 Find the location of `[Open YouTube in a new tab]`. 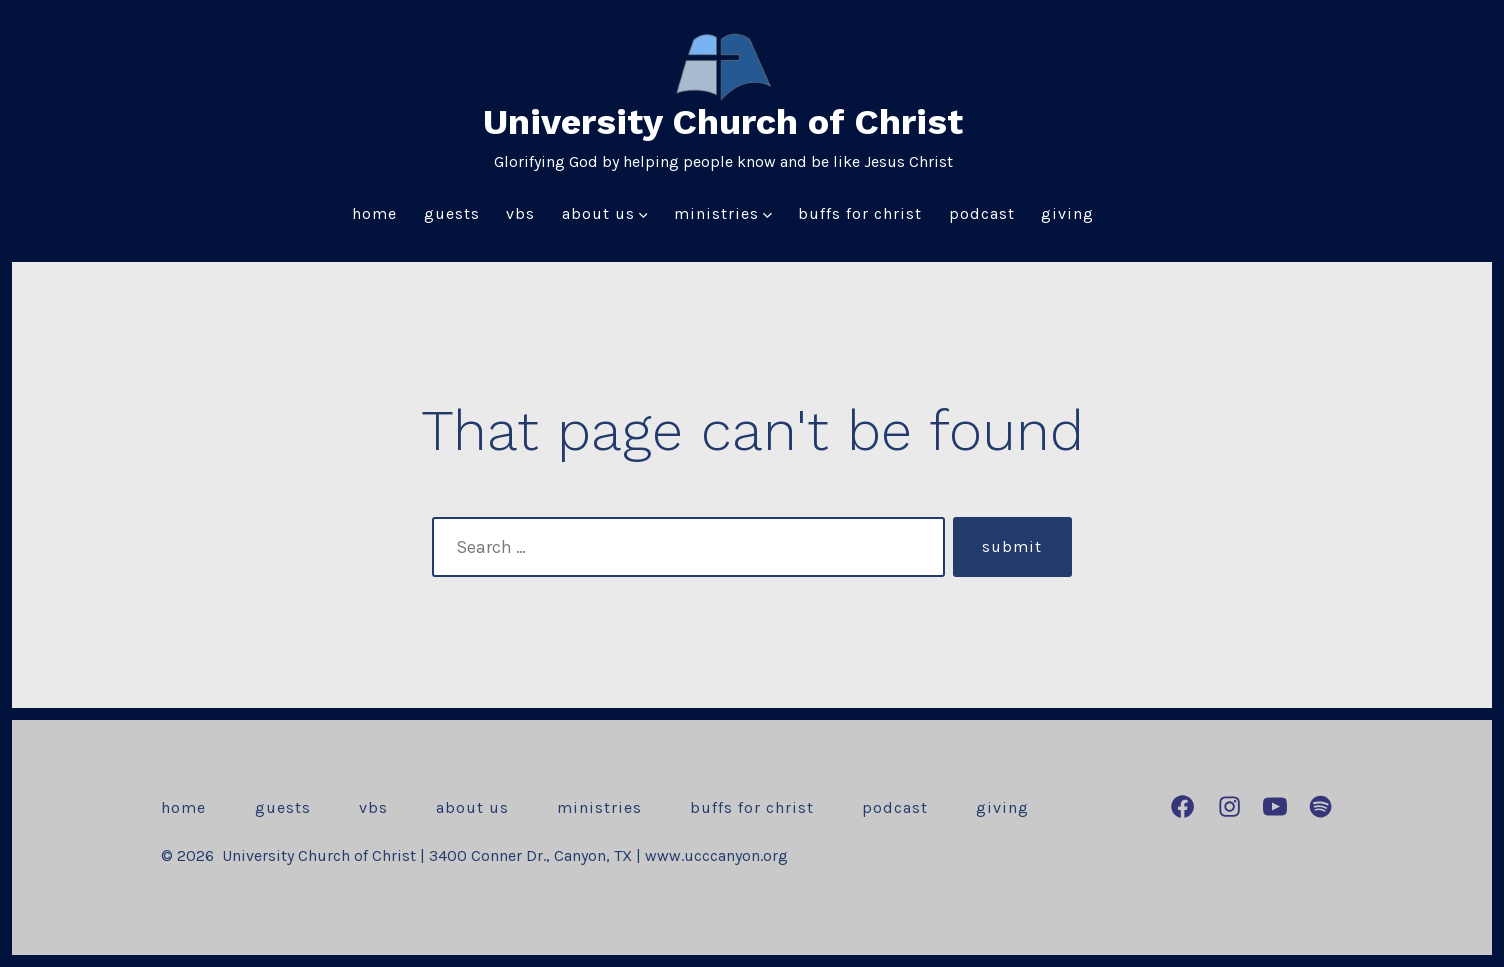

[Open YouTube in a new tab] is located at coordinates (1275, 806).